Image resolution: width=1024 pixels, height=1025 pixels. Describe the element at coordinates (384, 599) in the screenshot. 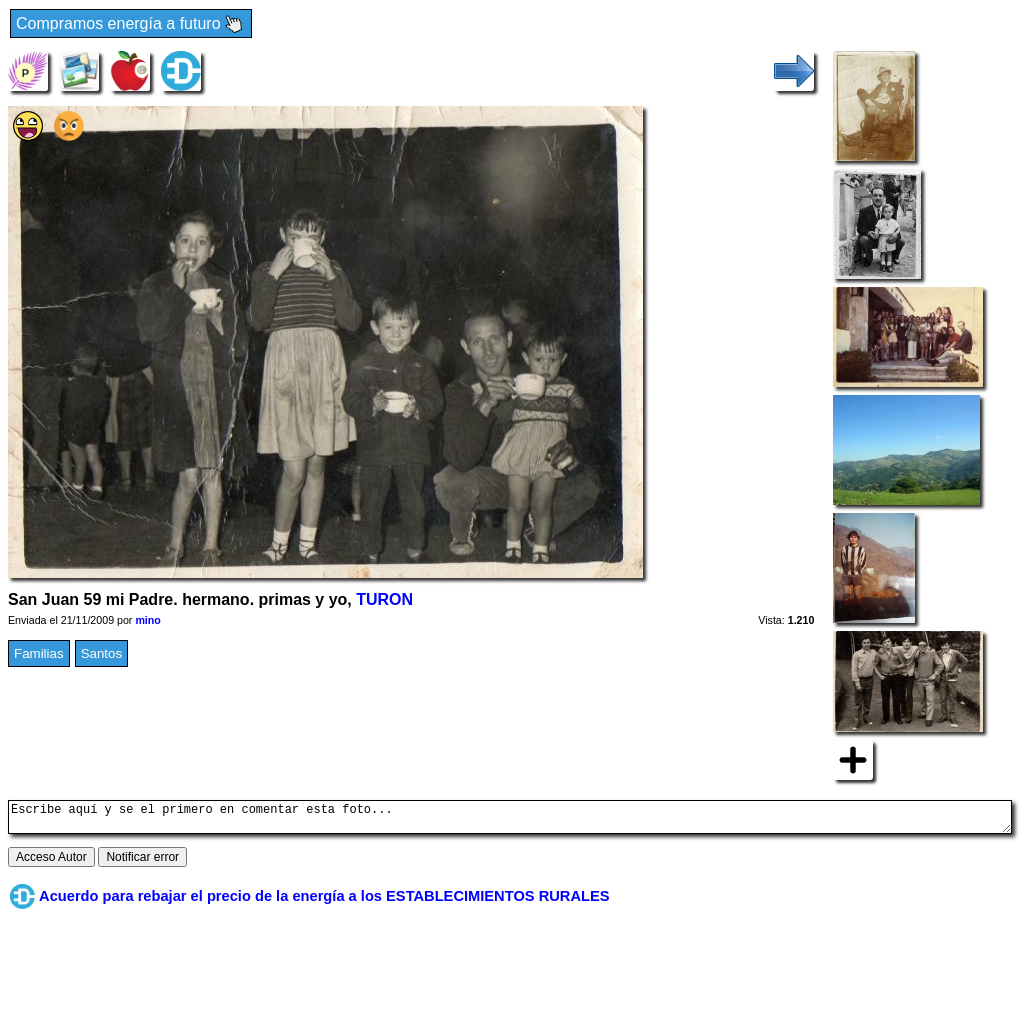

I see `TURON` at that location.